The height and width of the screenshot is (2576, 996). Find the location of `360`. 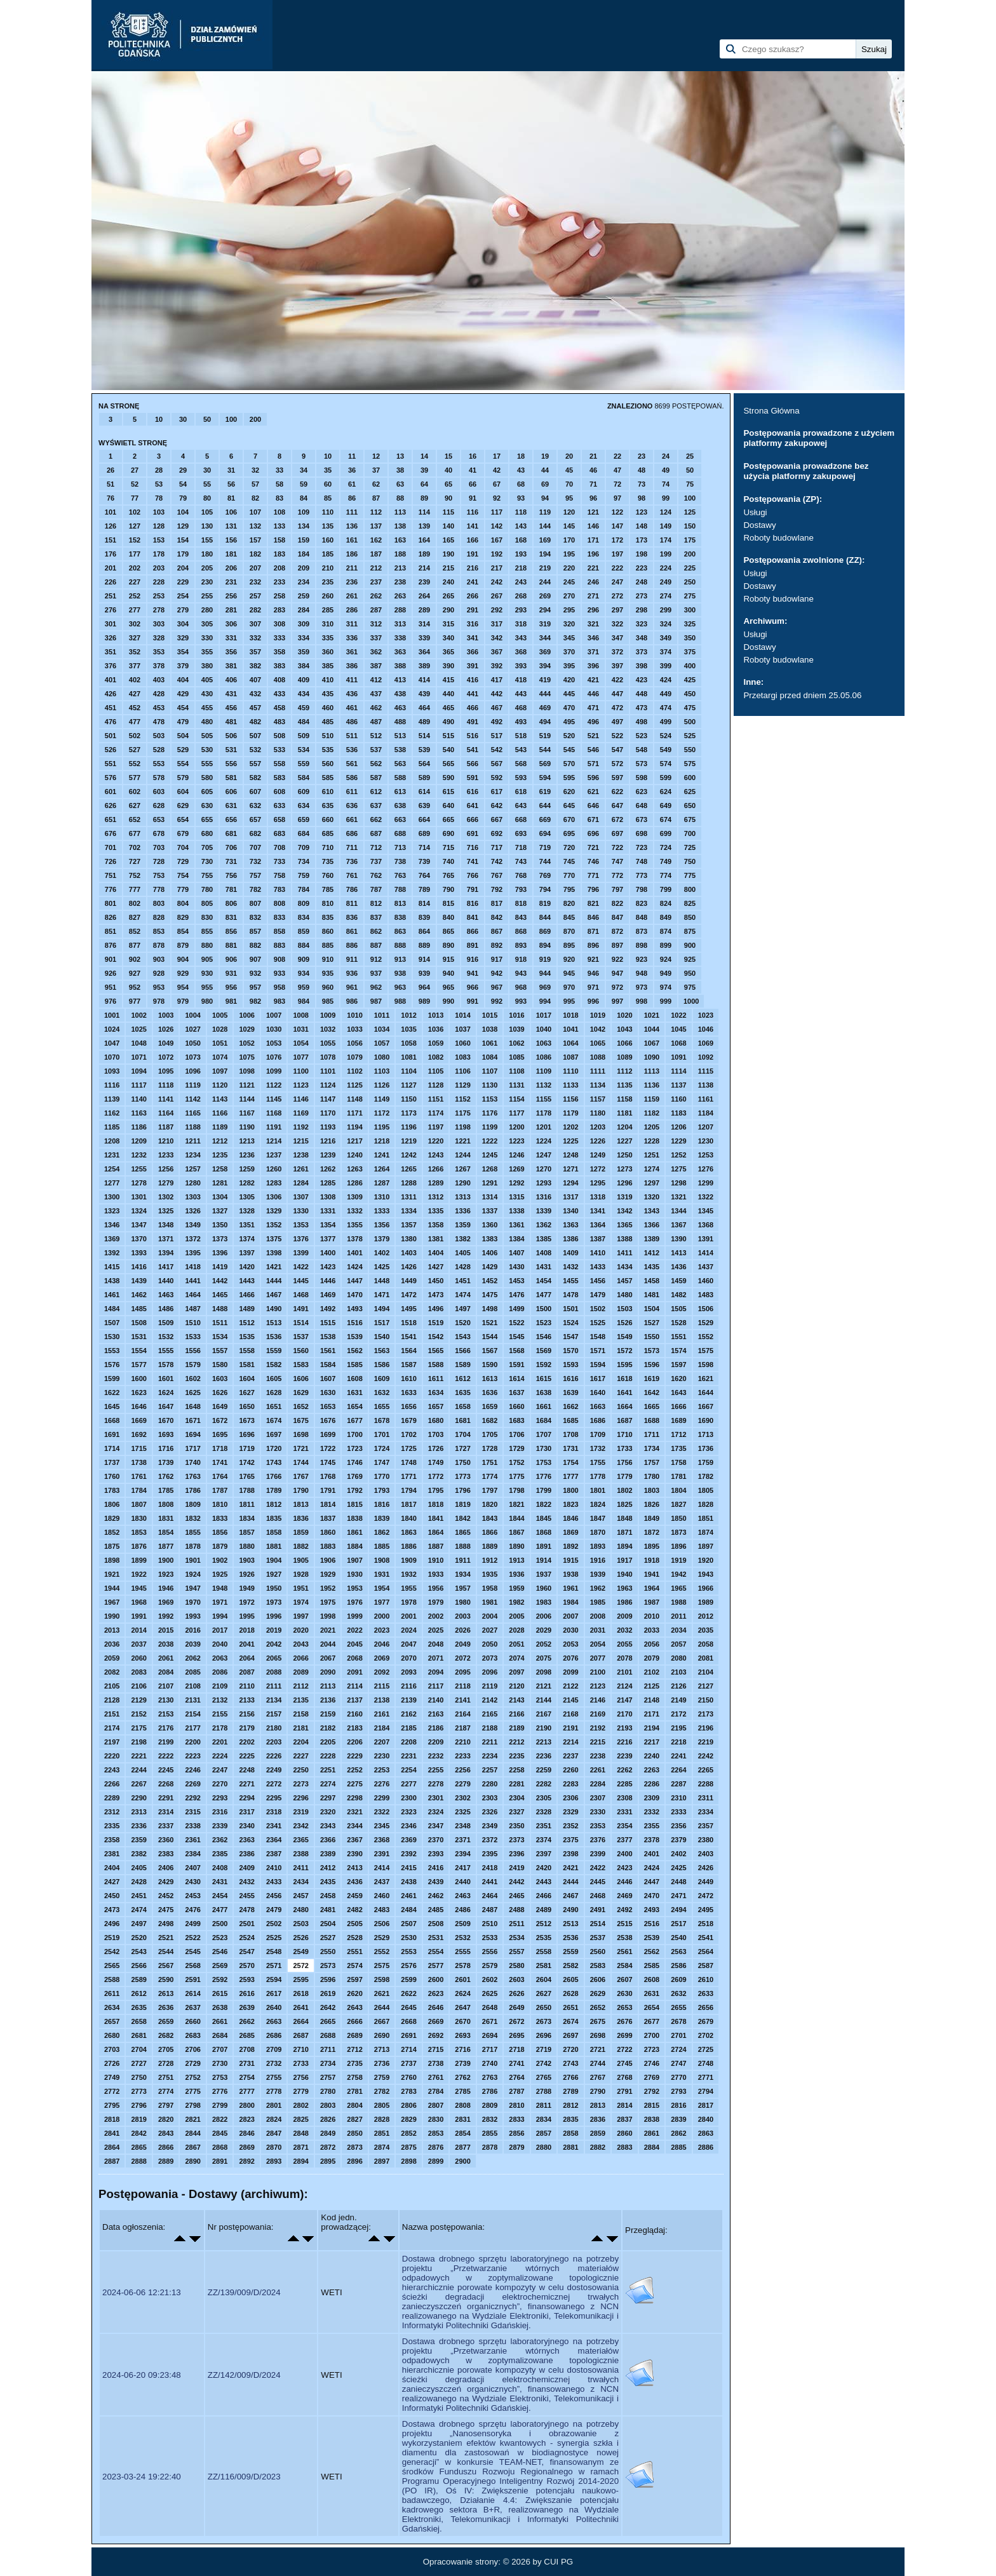

360 is located at coordinates (327, 652).